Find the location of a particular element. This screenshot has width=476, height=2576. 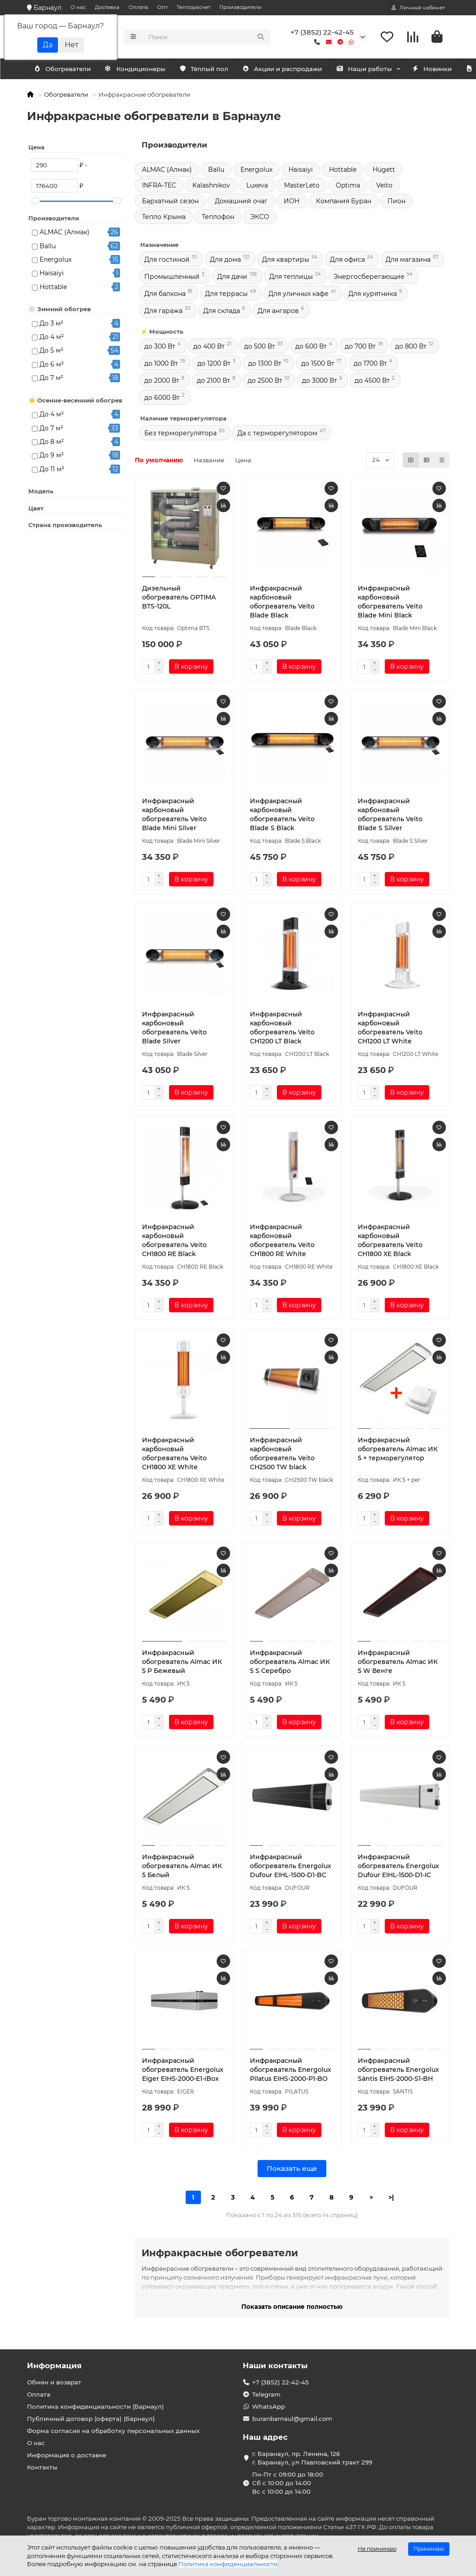

INFRA-TEC is located at coordinates (159, 187).